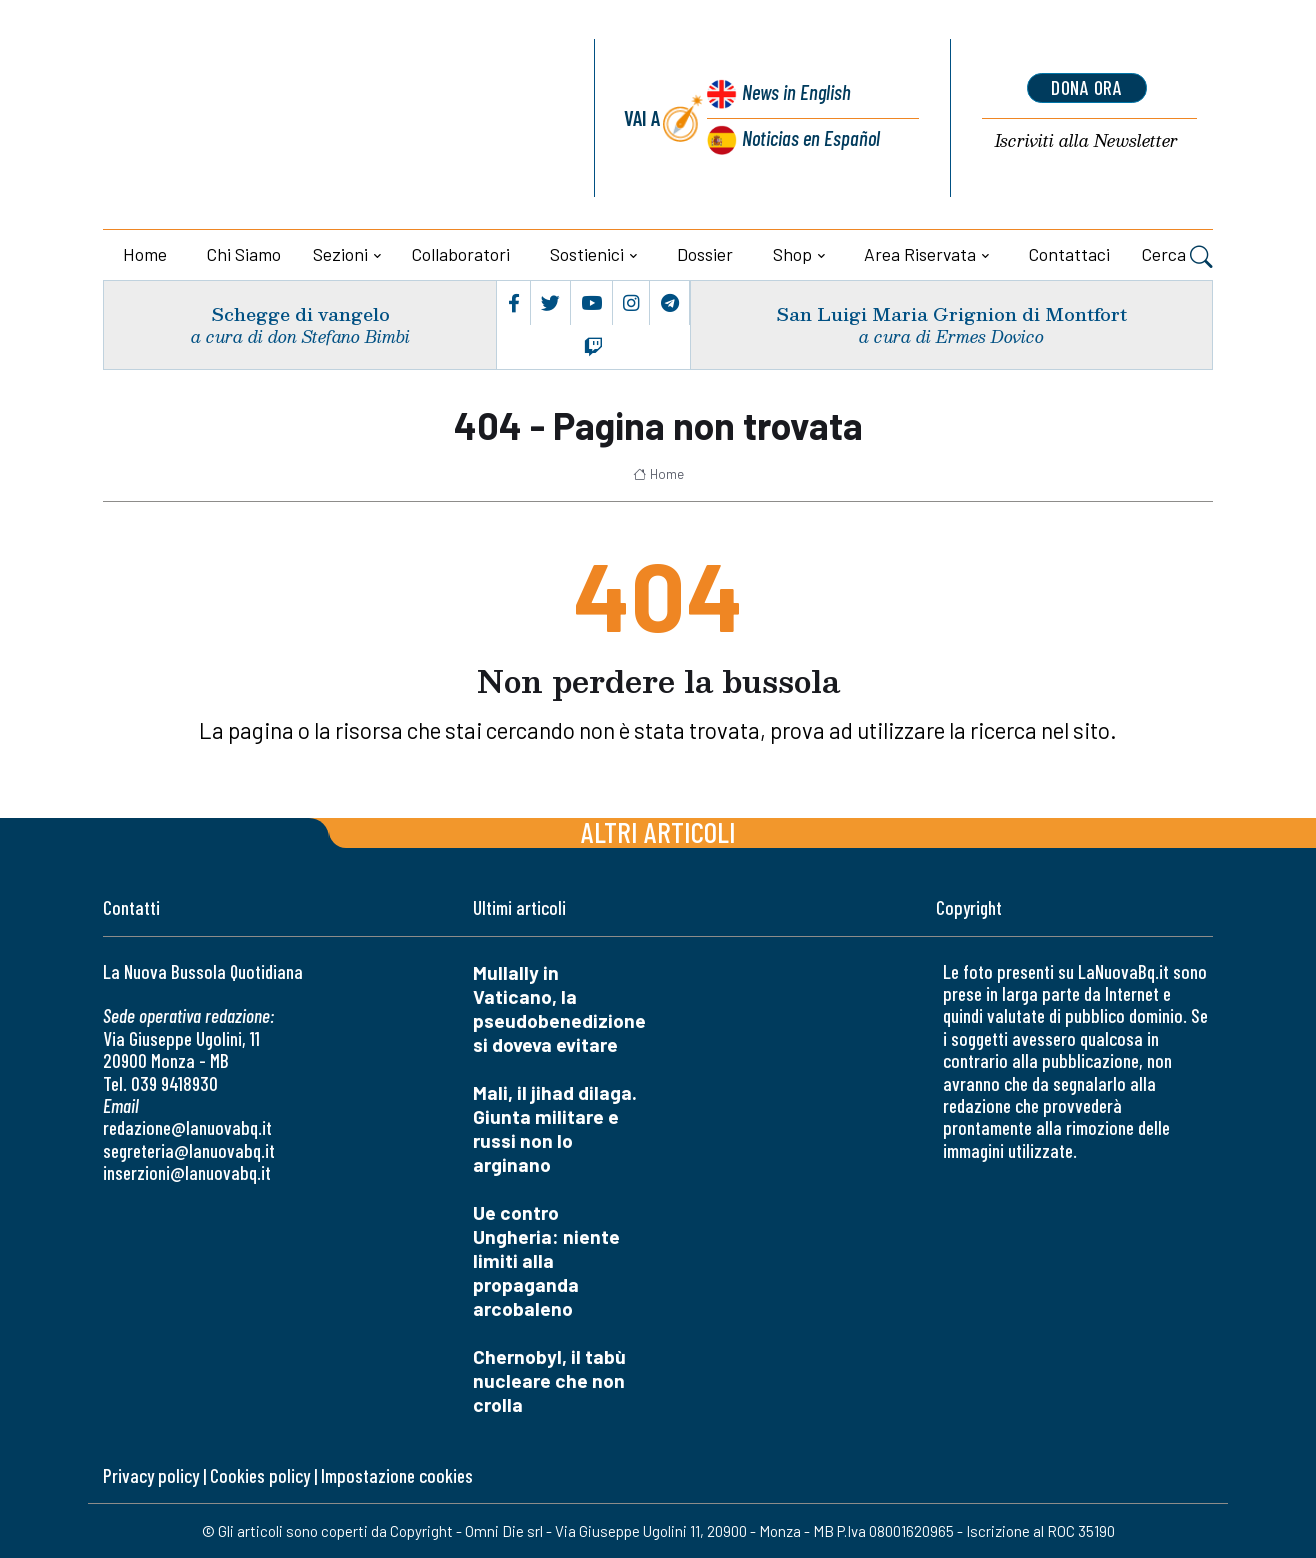 This screenshot has width=1316, height=1558. Describe the element at coordinates (951, 313) in the screenshot. I see `San Luigi Maria Grignion di Montfort` at that location.